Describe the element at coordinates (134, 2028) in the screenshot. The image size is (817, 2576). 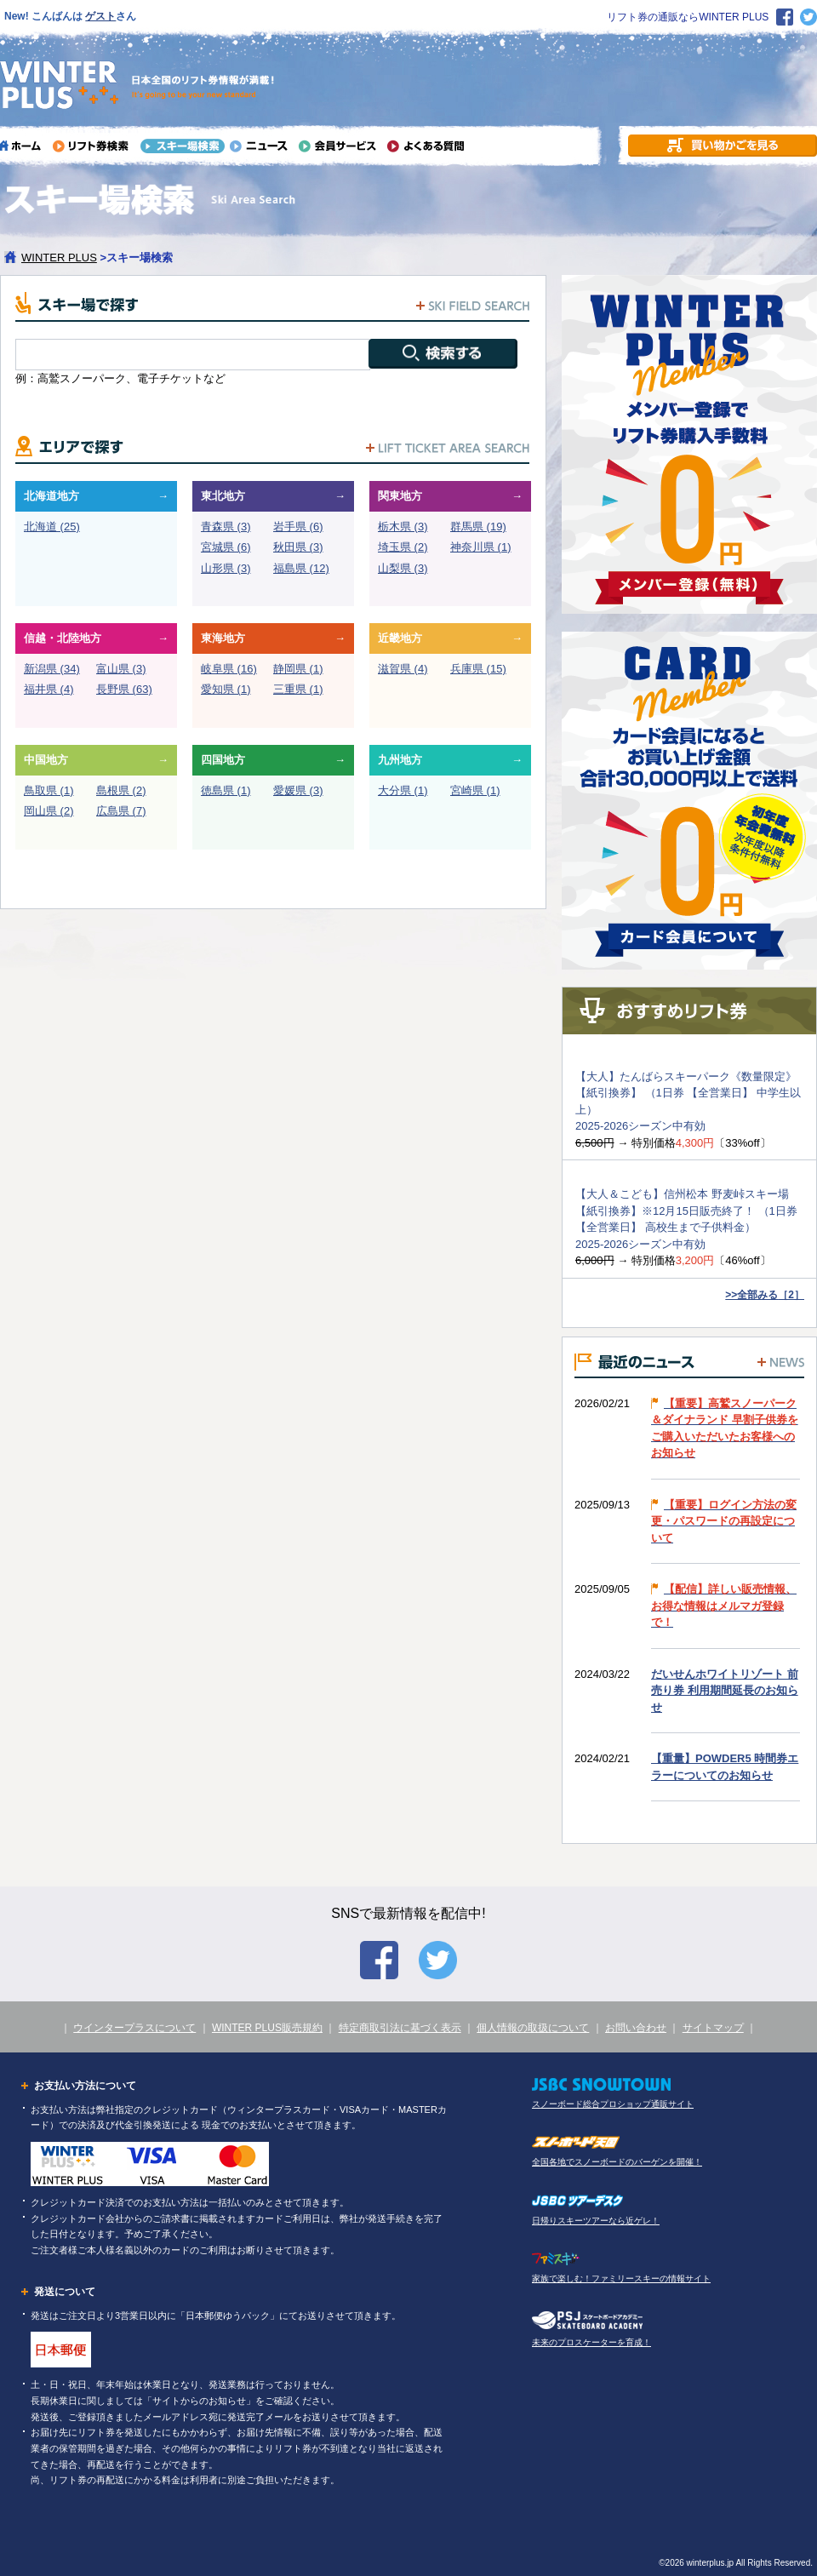
I see `ウインタープラスについて` at that location.